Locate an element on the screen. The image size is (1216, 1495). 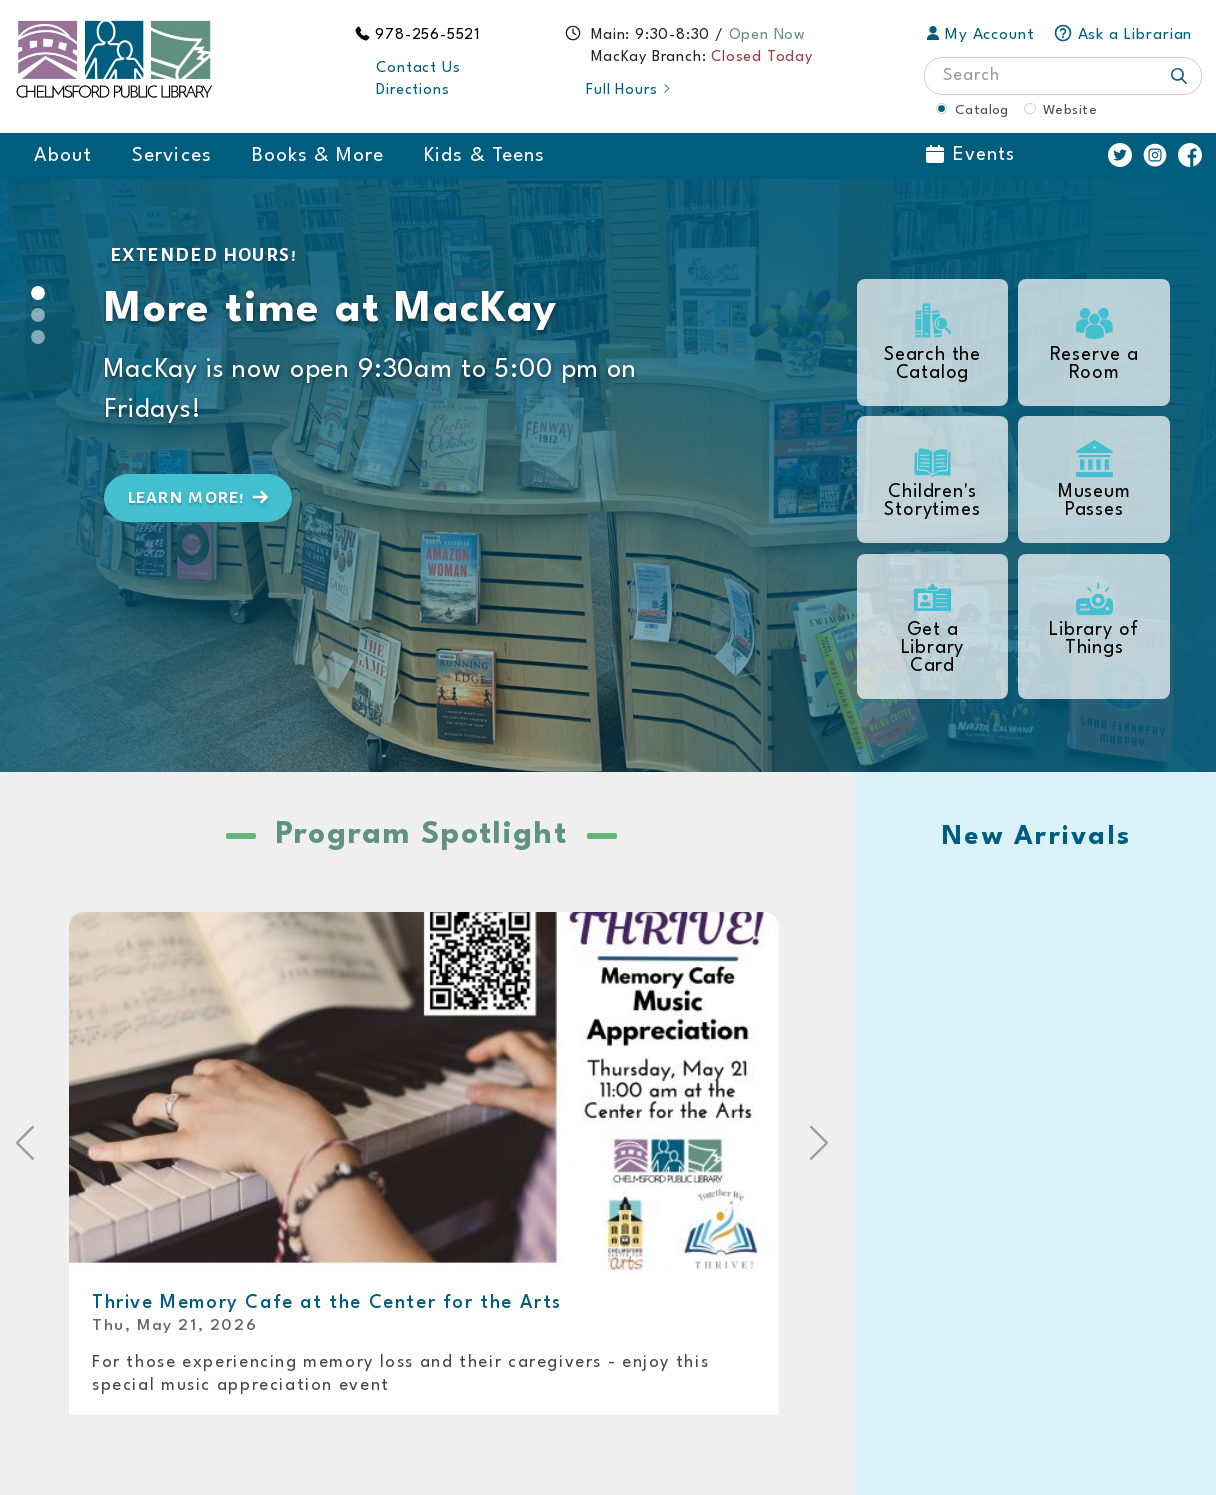
Events is located at coordinates (970, 155).